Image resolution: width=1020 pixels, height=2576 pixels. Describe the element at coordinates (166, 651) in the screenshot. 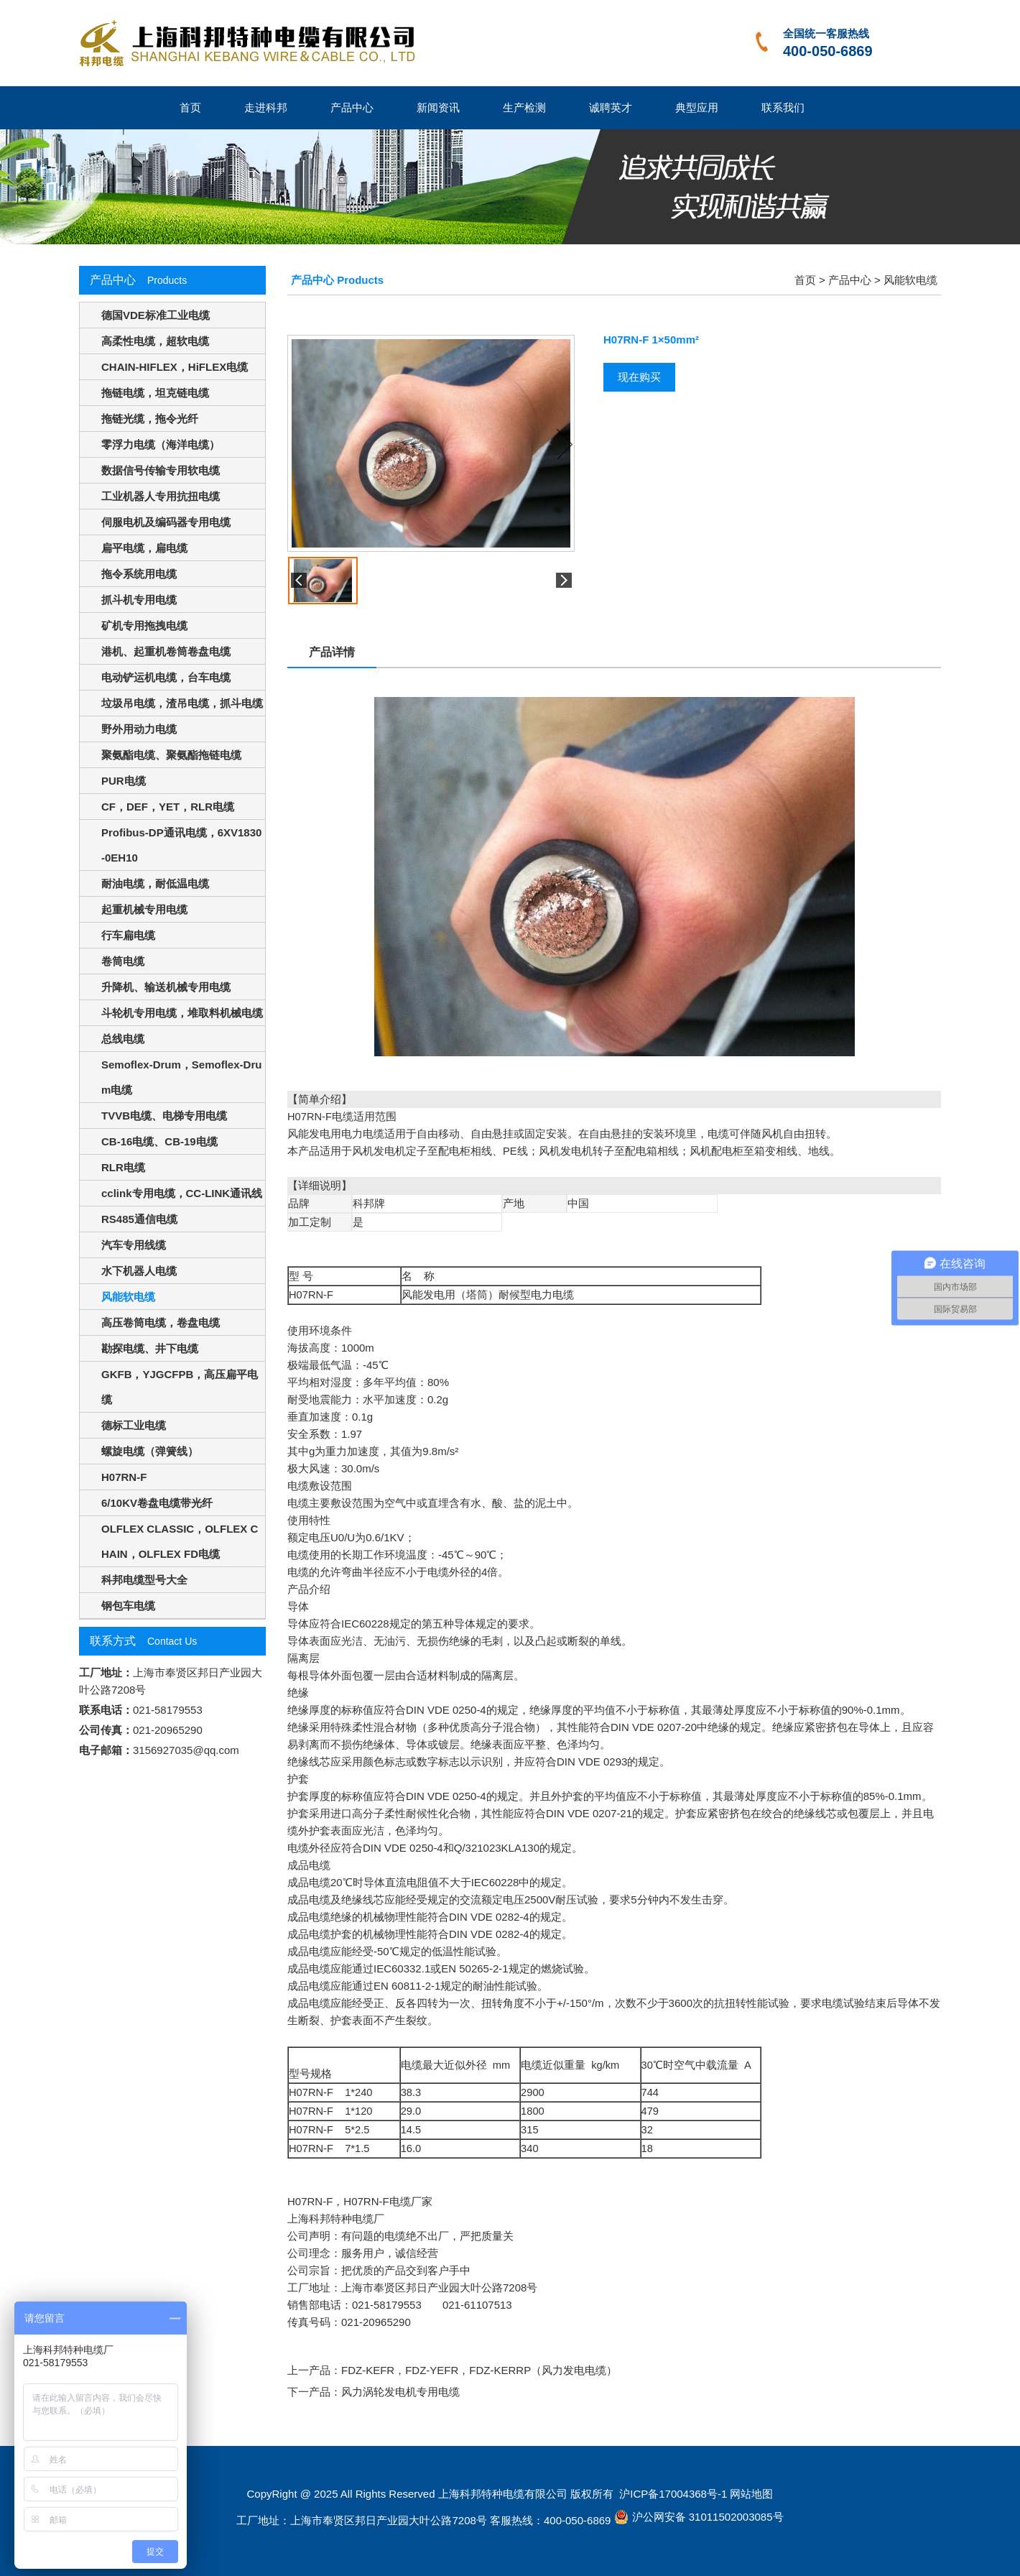

I see `港机、起重机卷筒卷盘电缆` at that location.